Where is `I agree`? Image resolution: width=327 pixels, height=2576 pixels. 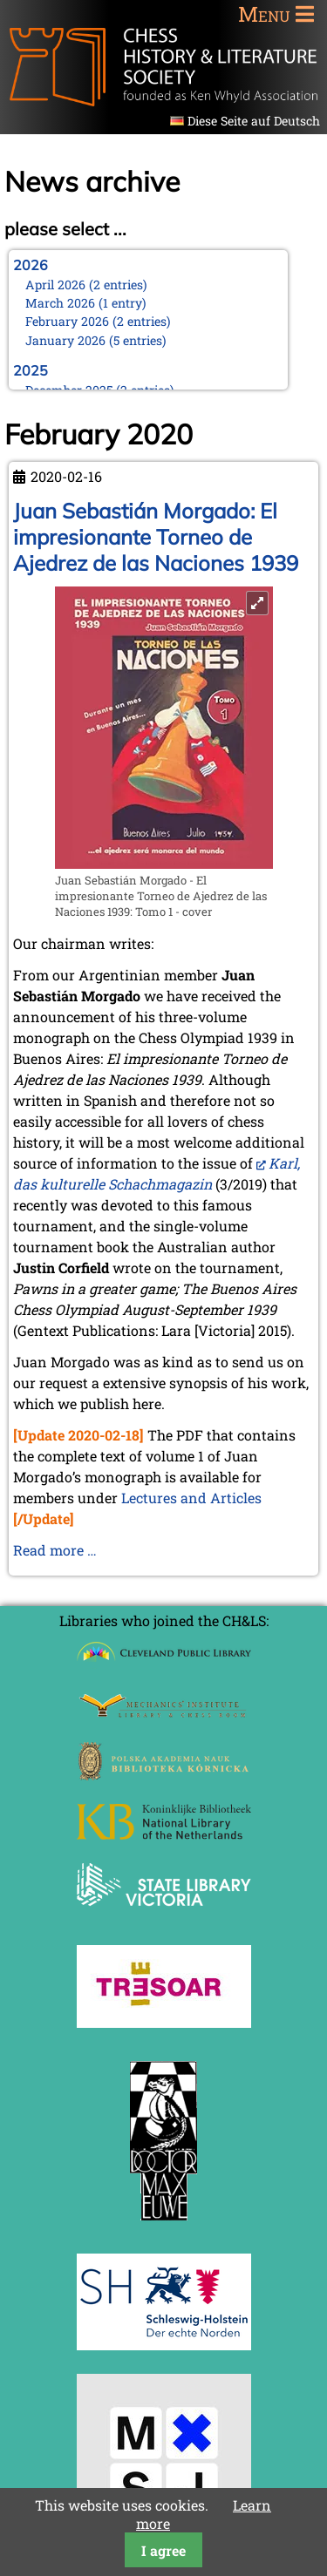 I agree is located at coordinates (163, 2550).